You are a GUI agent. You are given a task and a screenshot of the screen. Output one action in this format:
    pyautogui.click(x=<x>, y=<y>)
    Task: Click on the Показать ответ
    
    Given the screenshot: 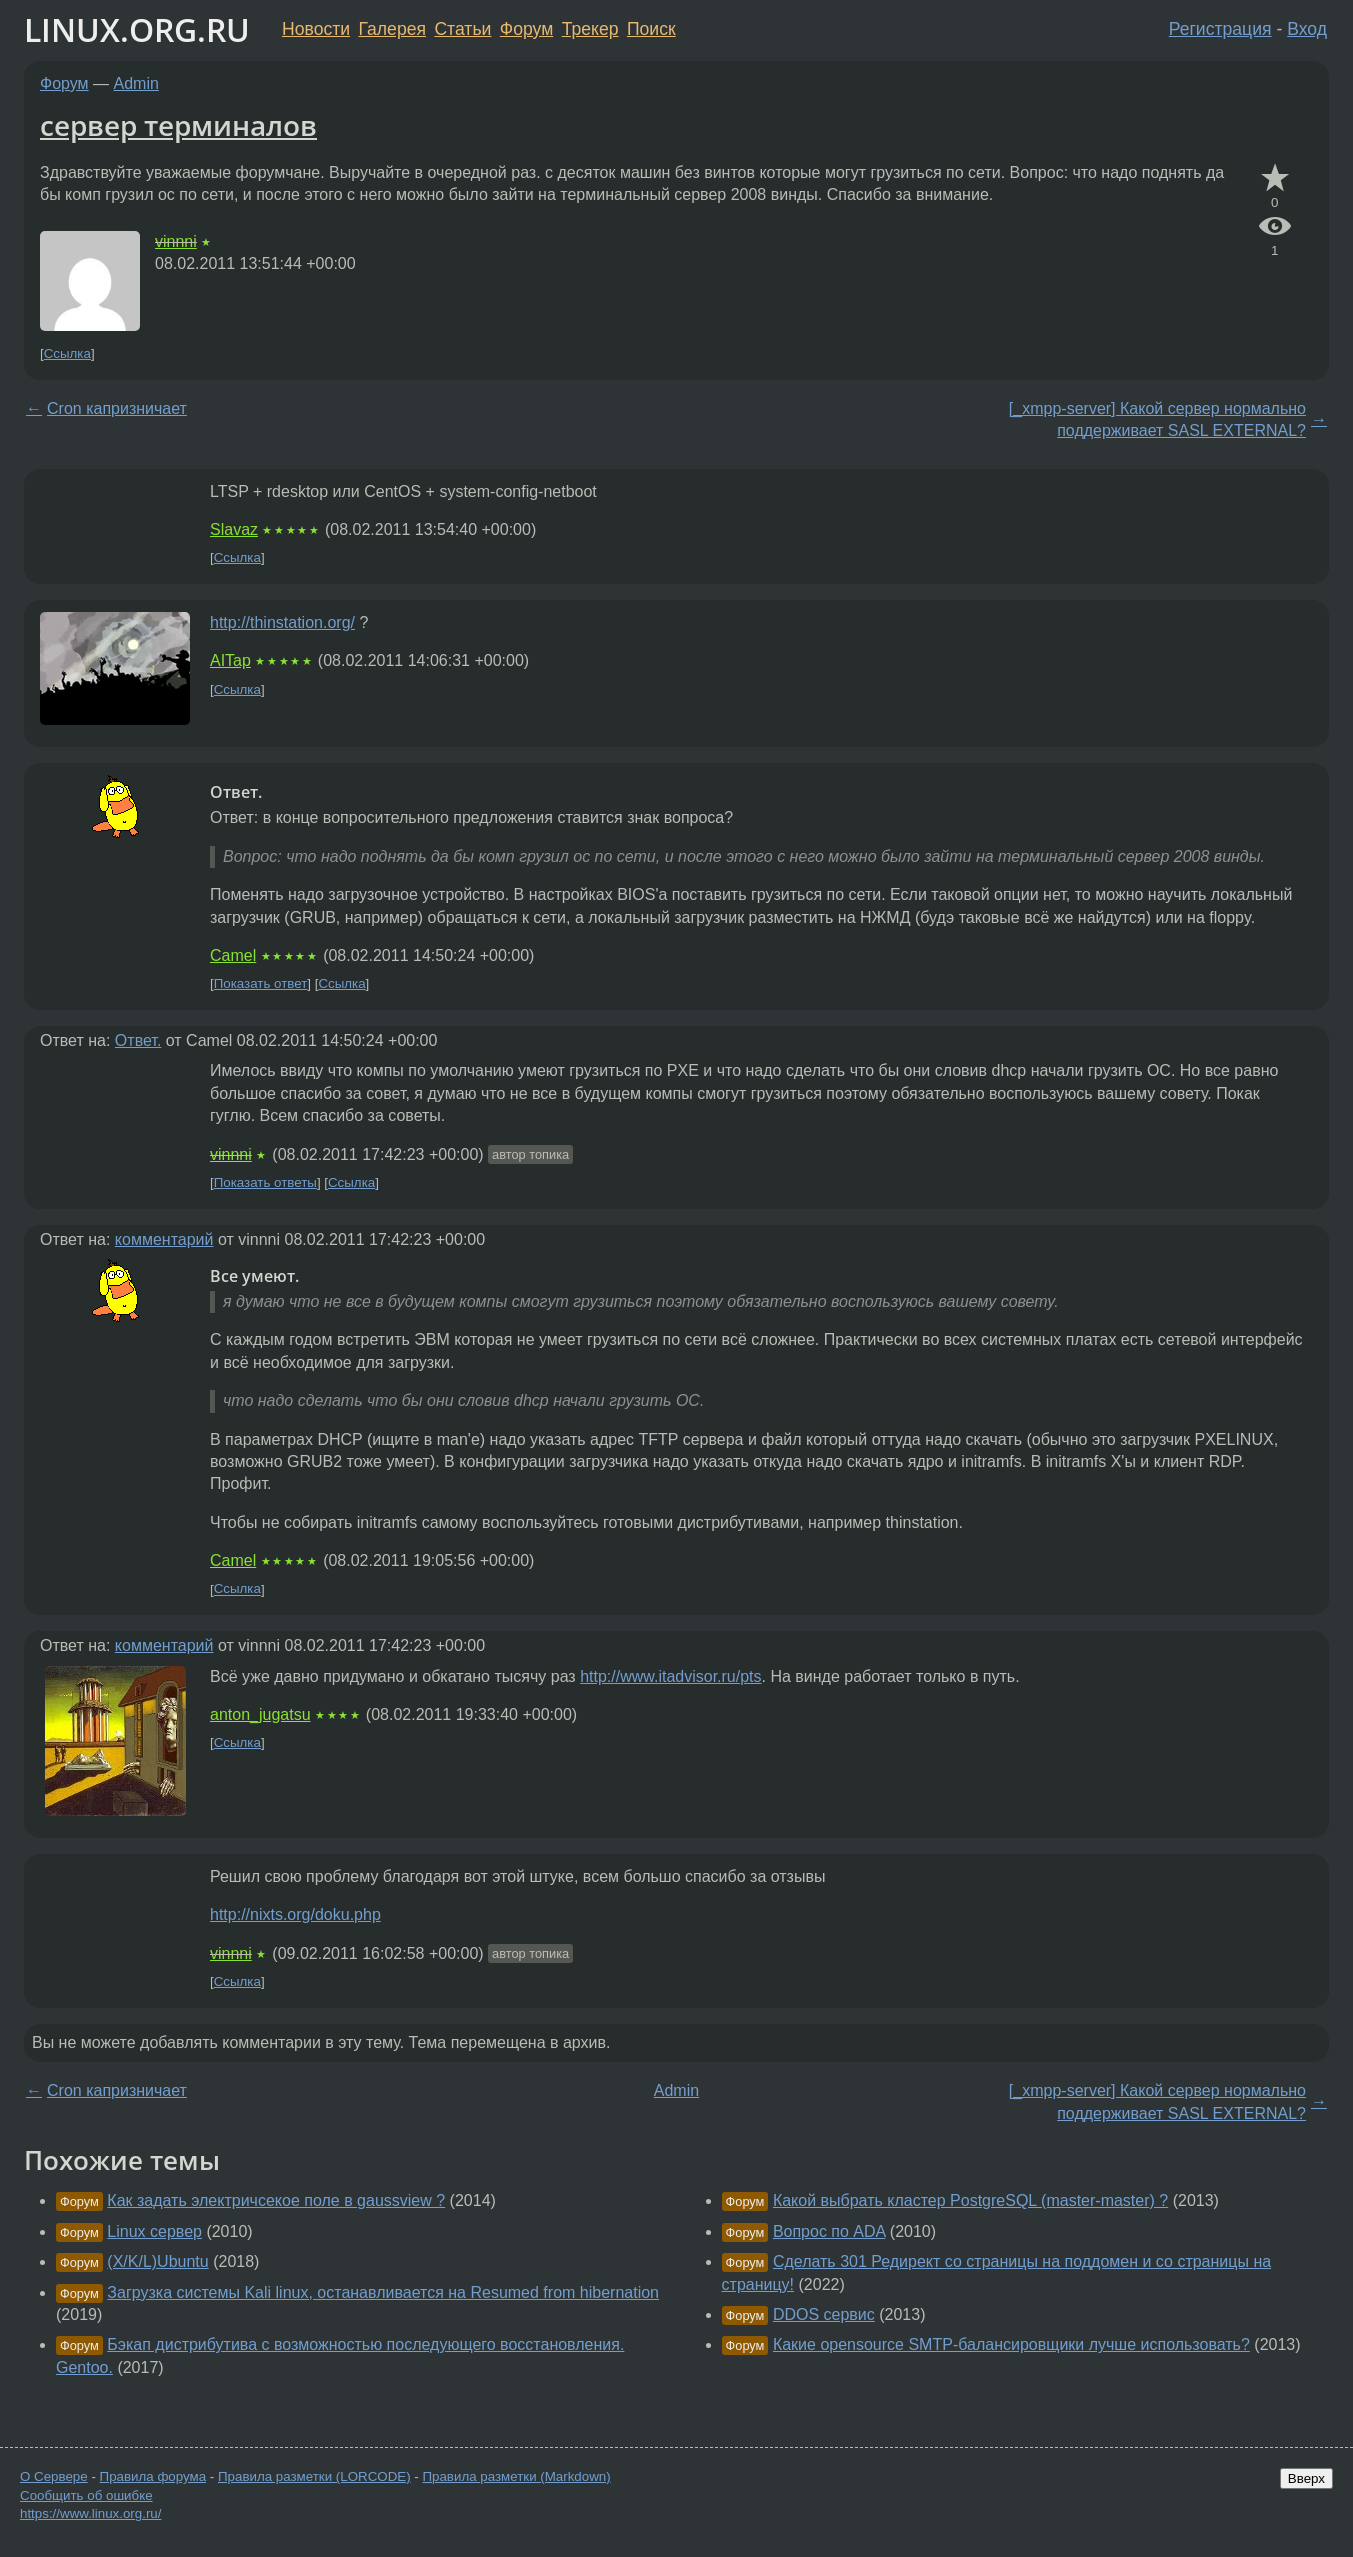 What is the action you would take?
    pyautogui.click(x=261, y=983)
    